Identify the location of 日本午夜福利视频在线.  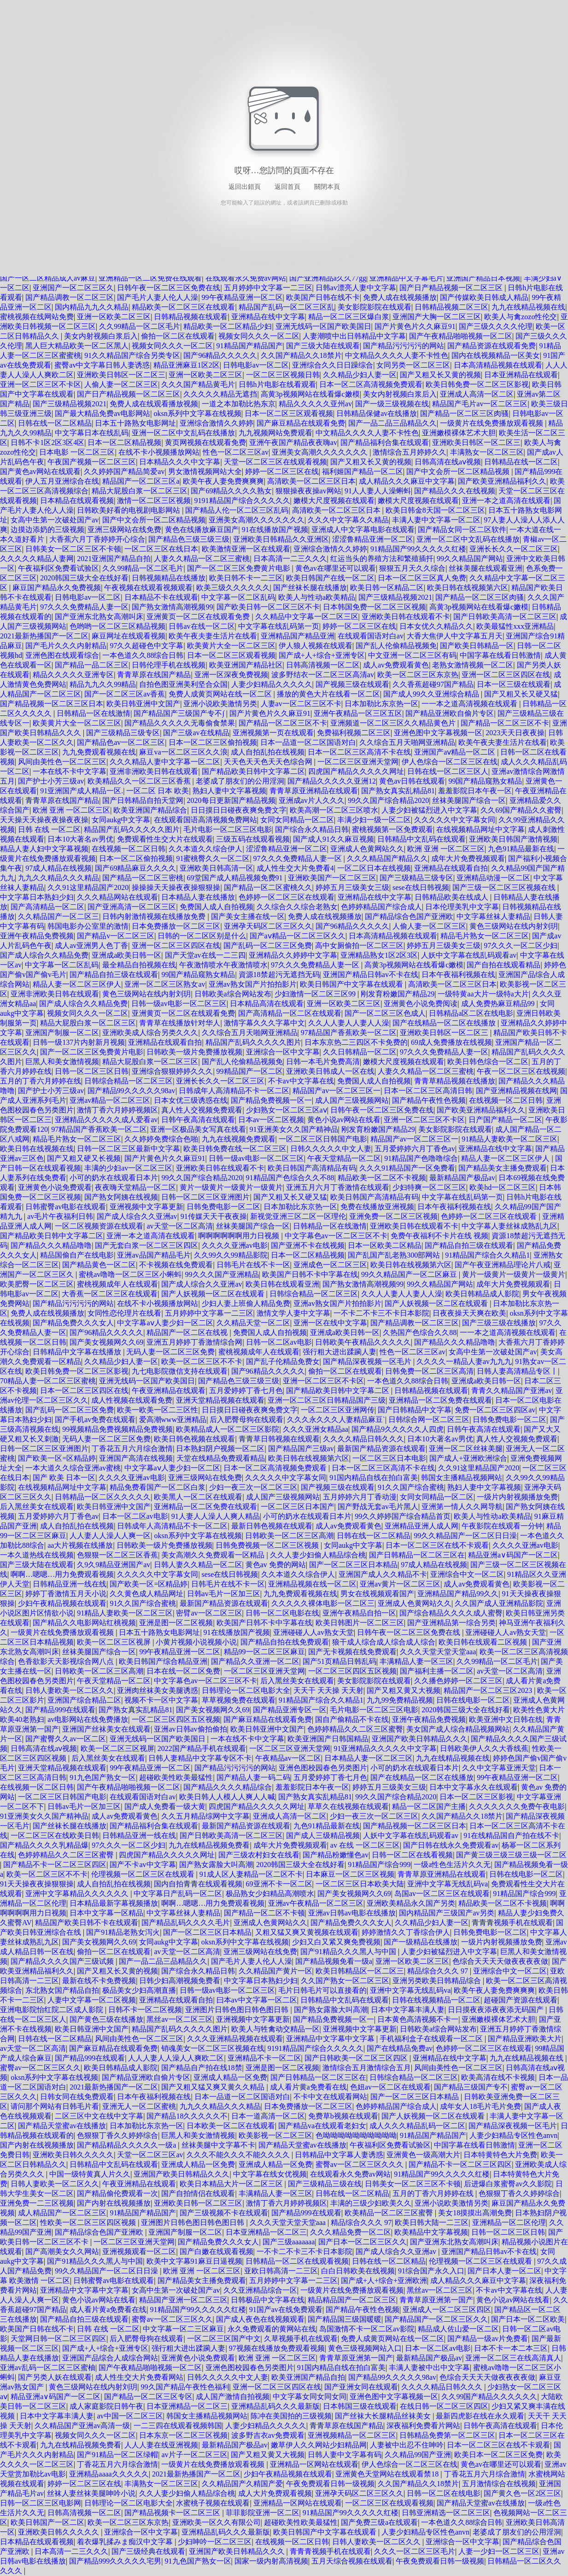
(458, 974).